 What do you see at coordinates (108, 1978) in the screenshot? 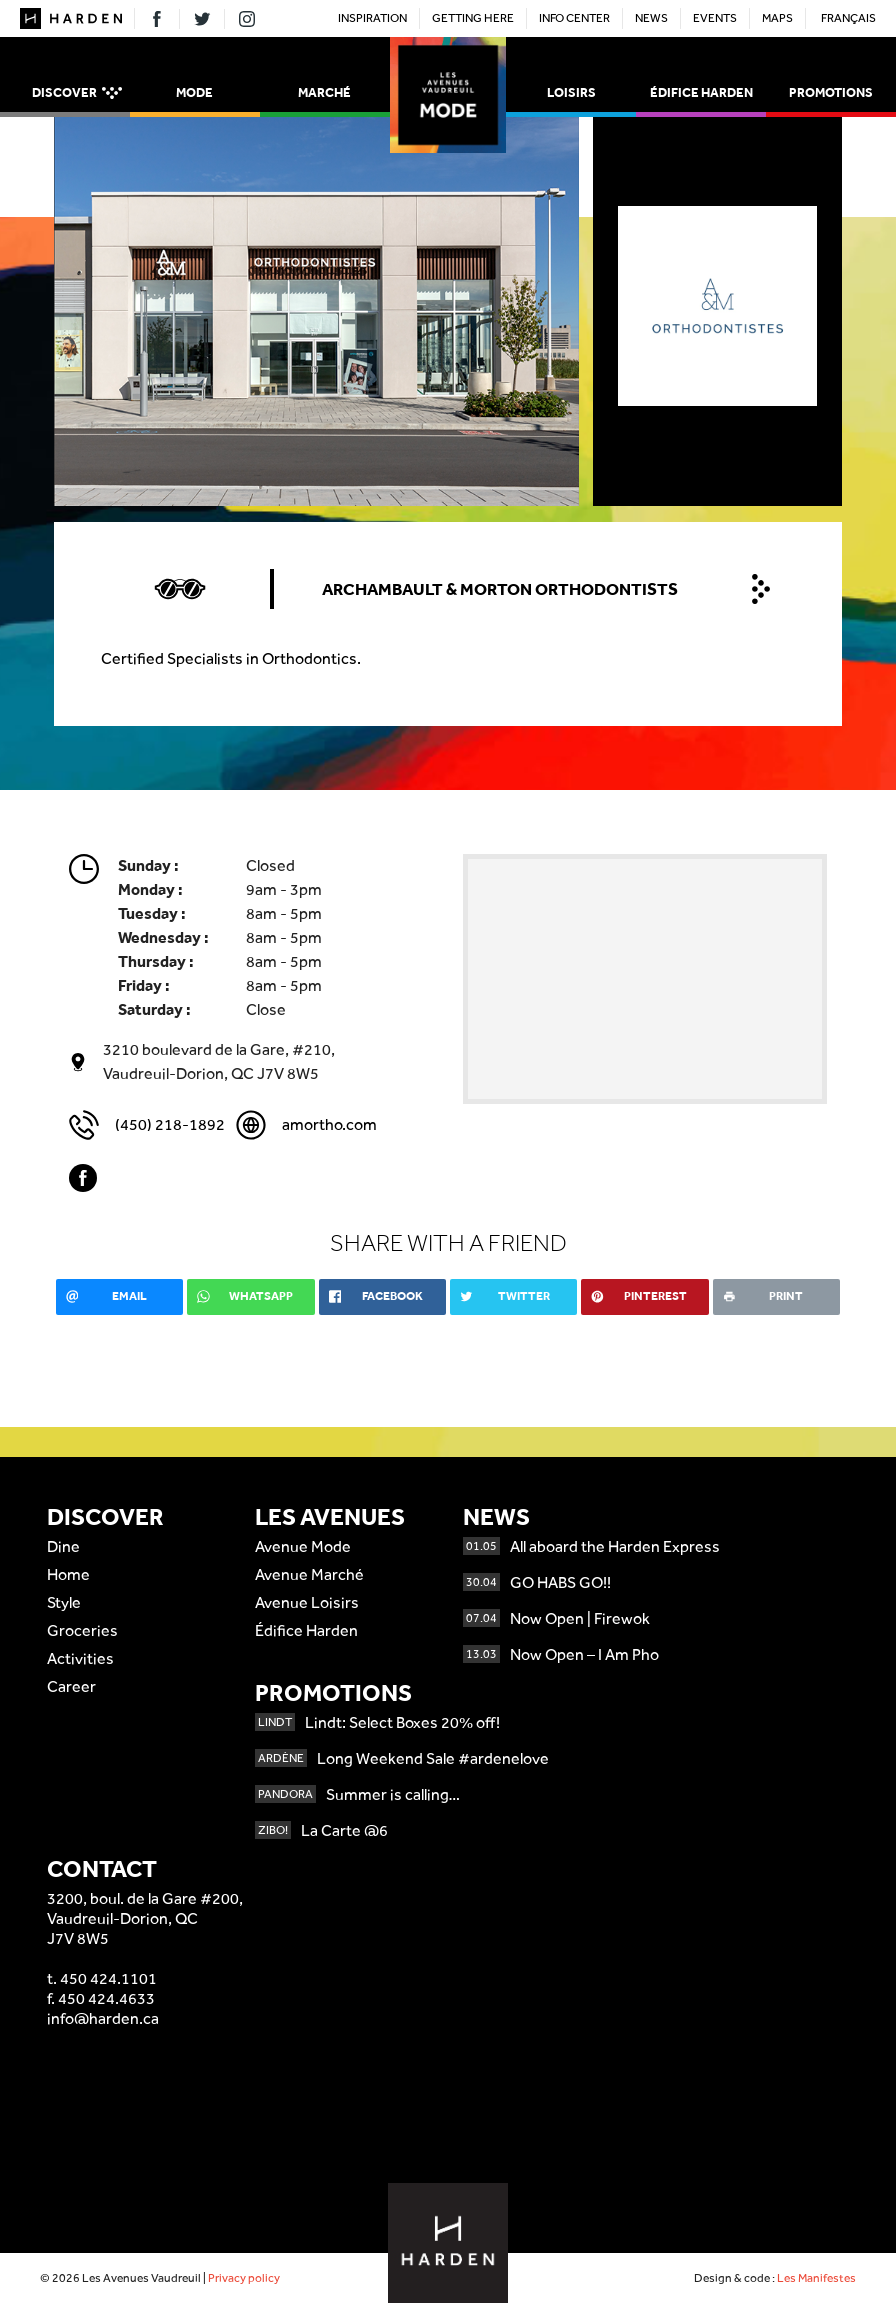
I see `450 424.1101` at bounding box center [108, 1978].